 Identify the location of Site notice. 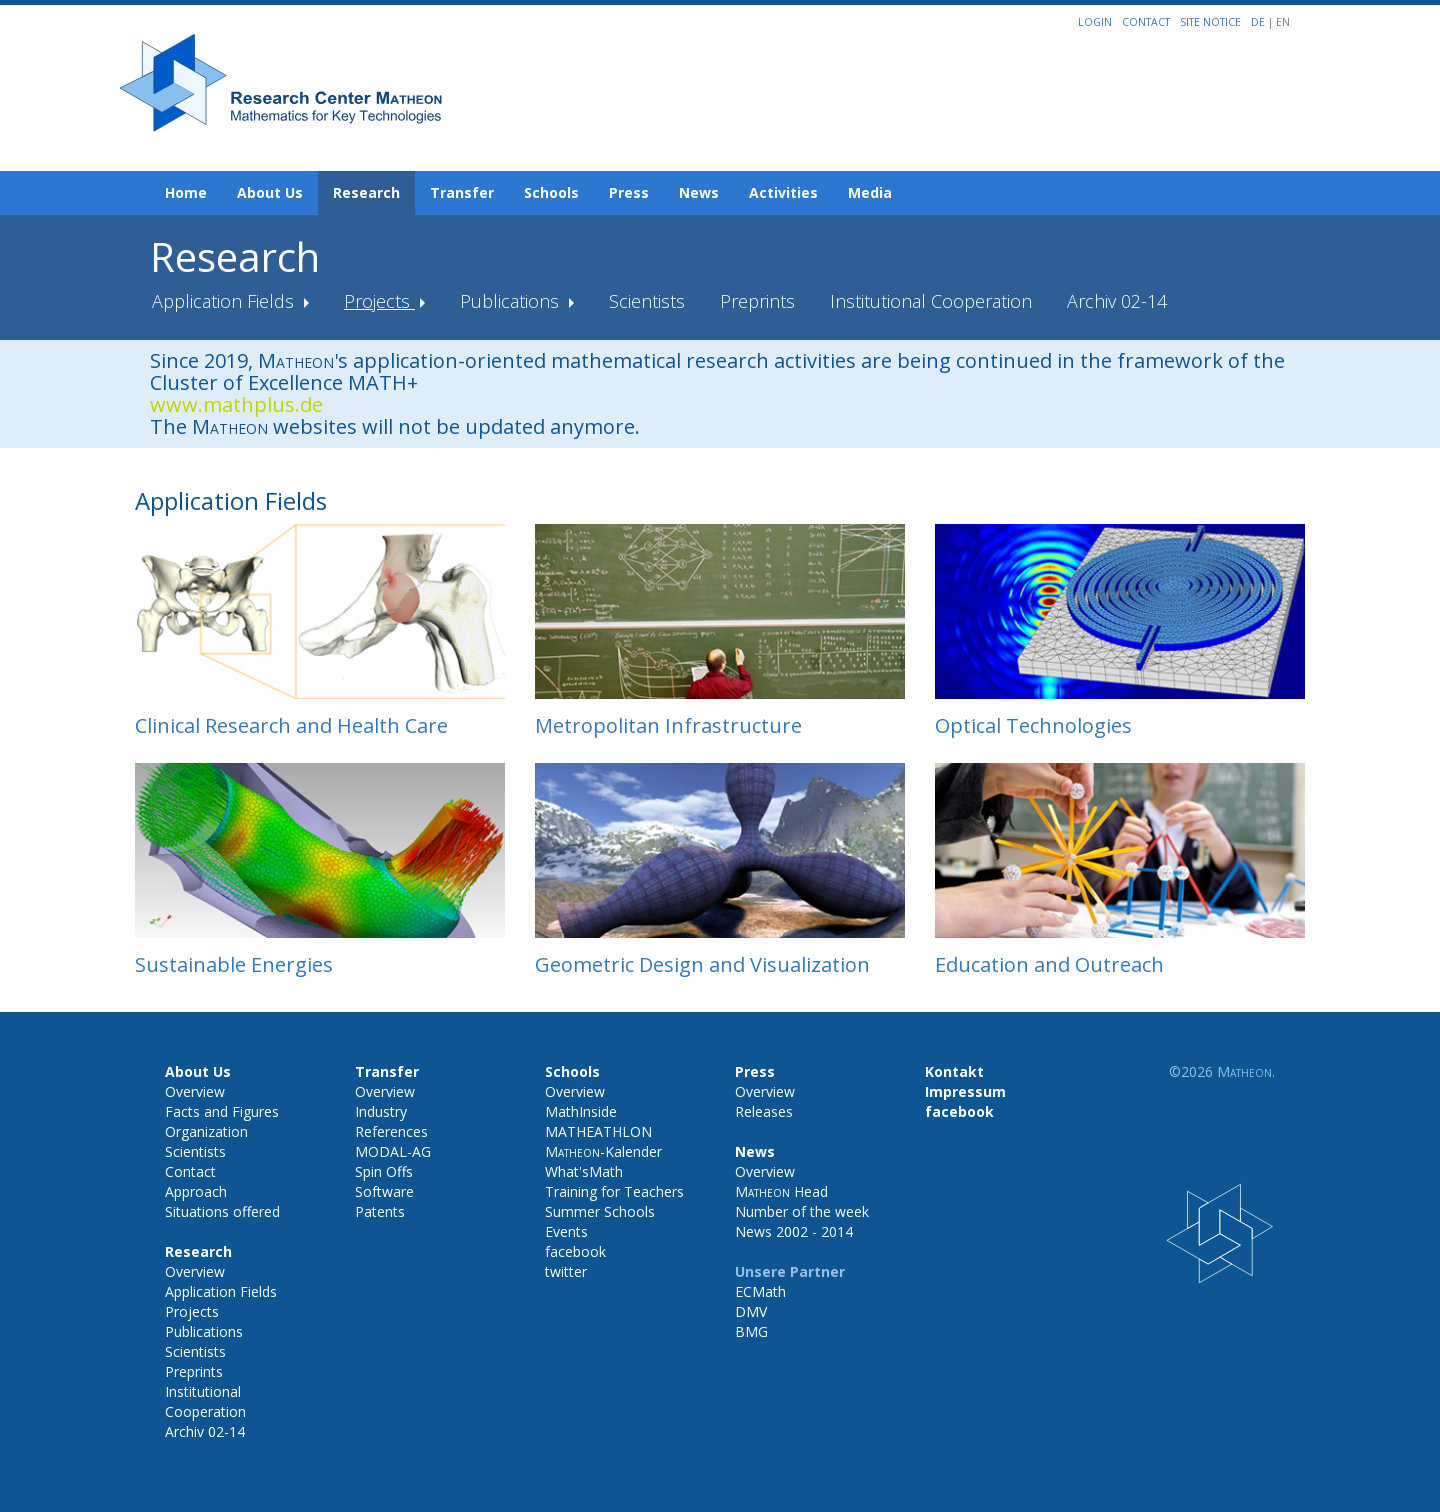
(1210, 22).